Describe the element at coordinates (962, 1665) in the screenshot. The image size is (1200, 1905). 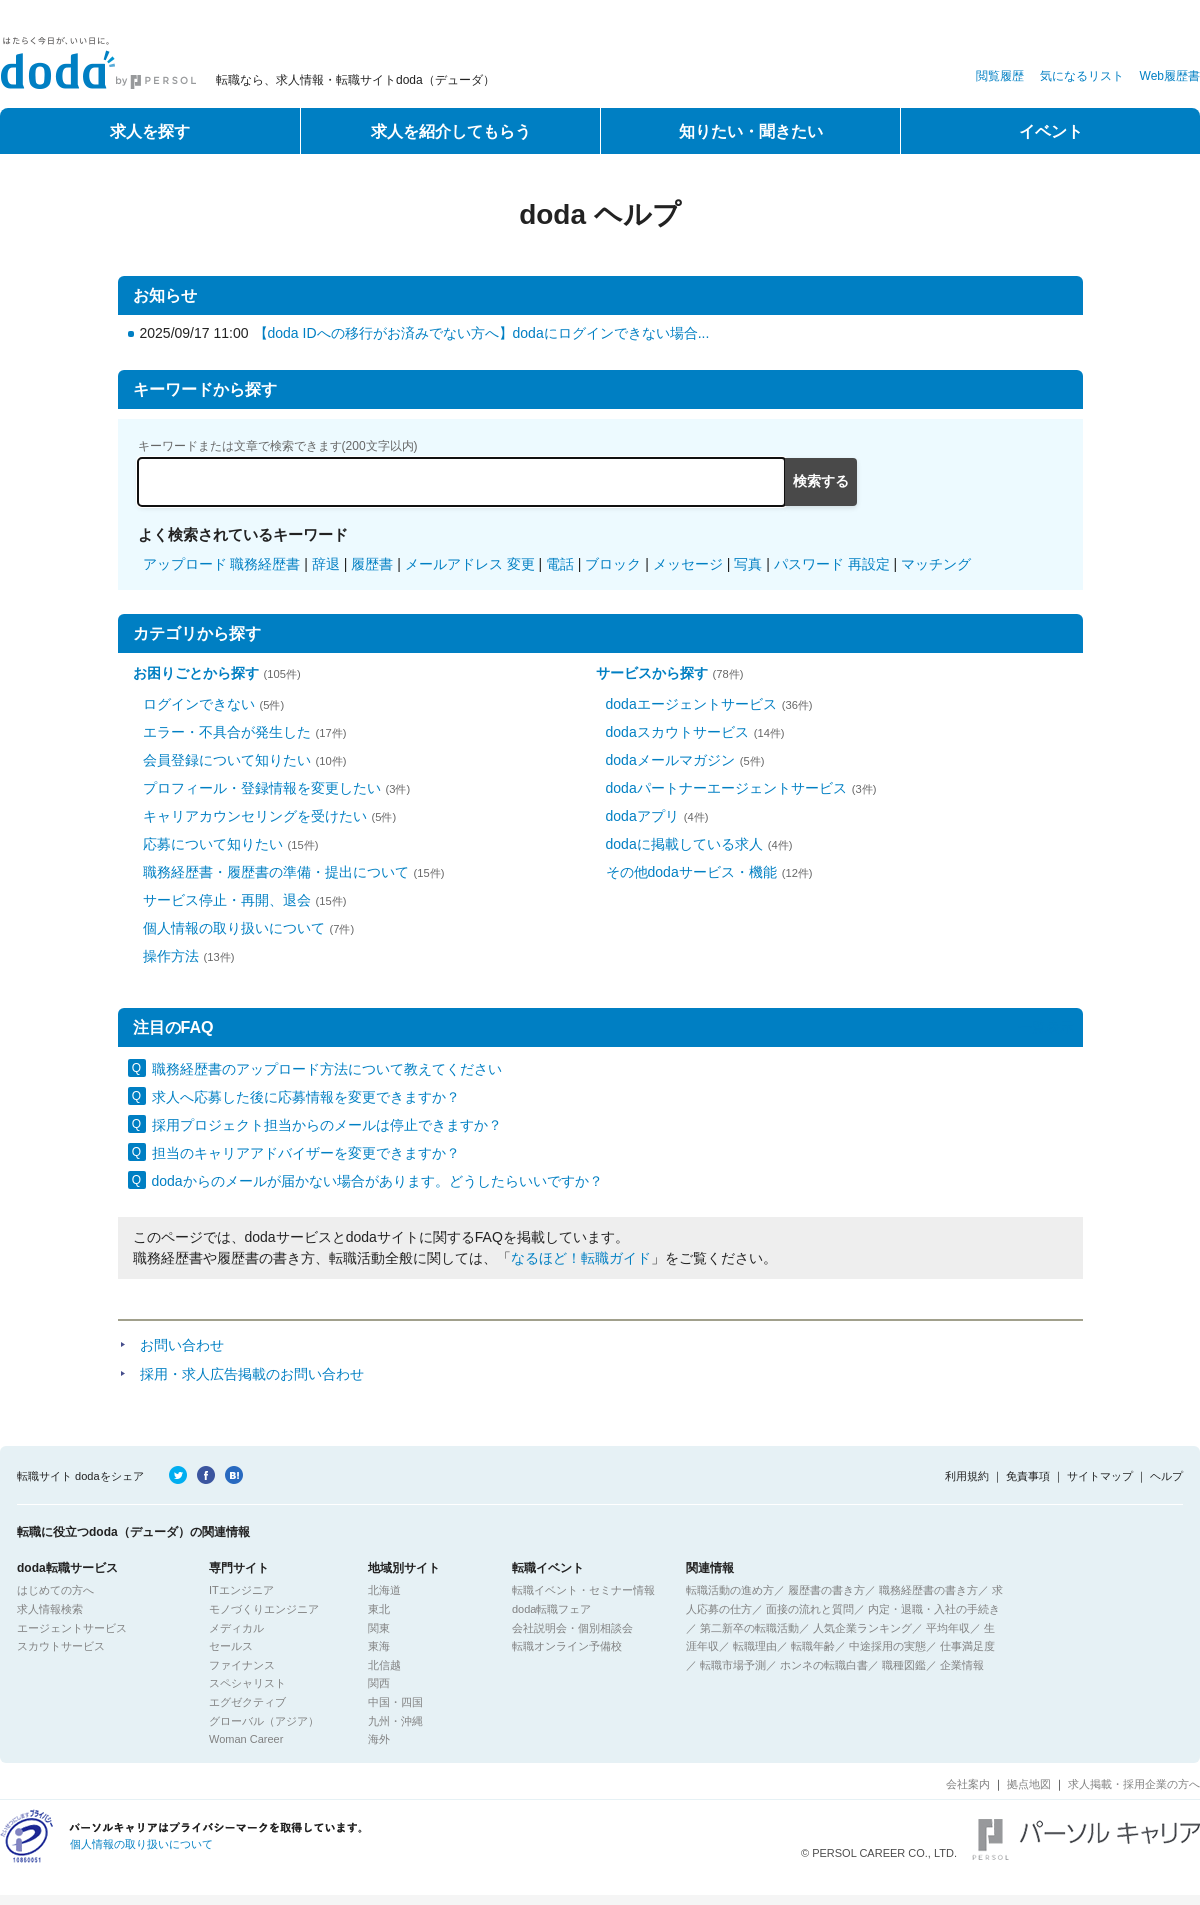
I see `企業情報` at that location.